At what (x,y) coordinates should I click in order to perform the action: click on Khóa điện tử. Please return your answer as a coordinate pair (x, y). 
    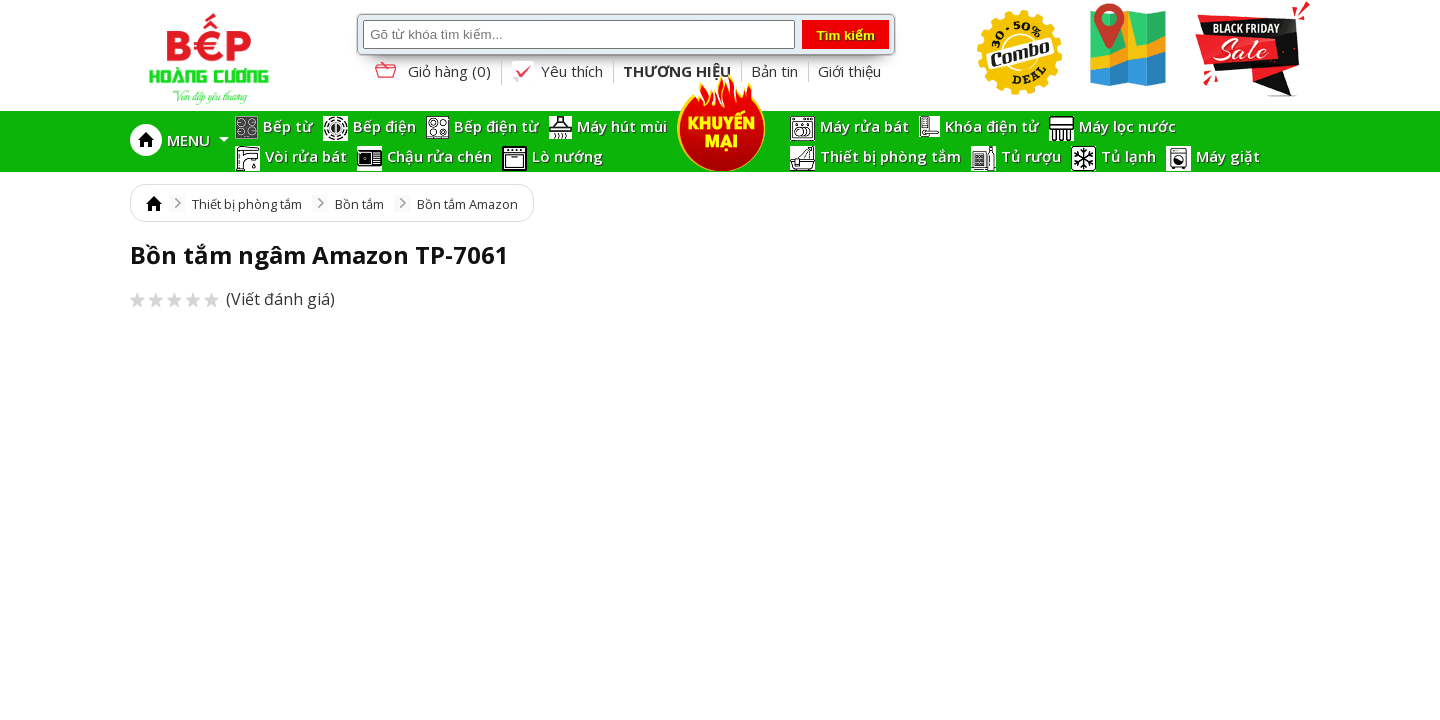
    Looking at the image, I should click on (992, 126).